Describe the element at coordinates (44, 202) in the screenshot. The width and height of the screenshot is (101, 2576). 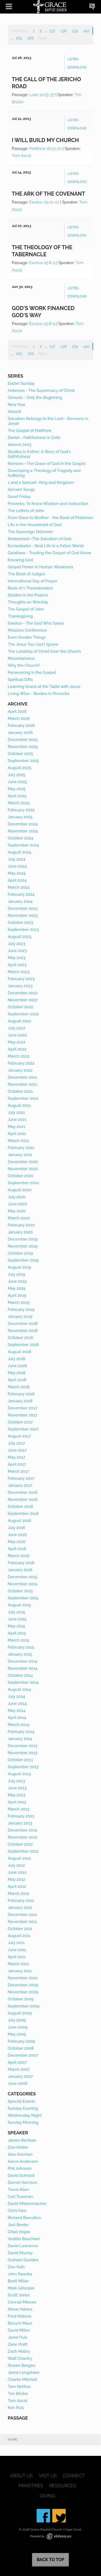
I see `Exodus 25:10-22` at that location.